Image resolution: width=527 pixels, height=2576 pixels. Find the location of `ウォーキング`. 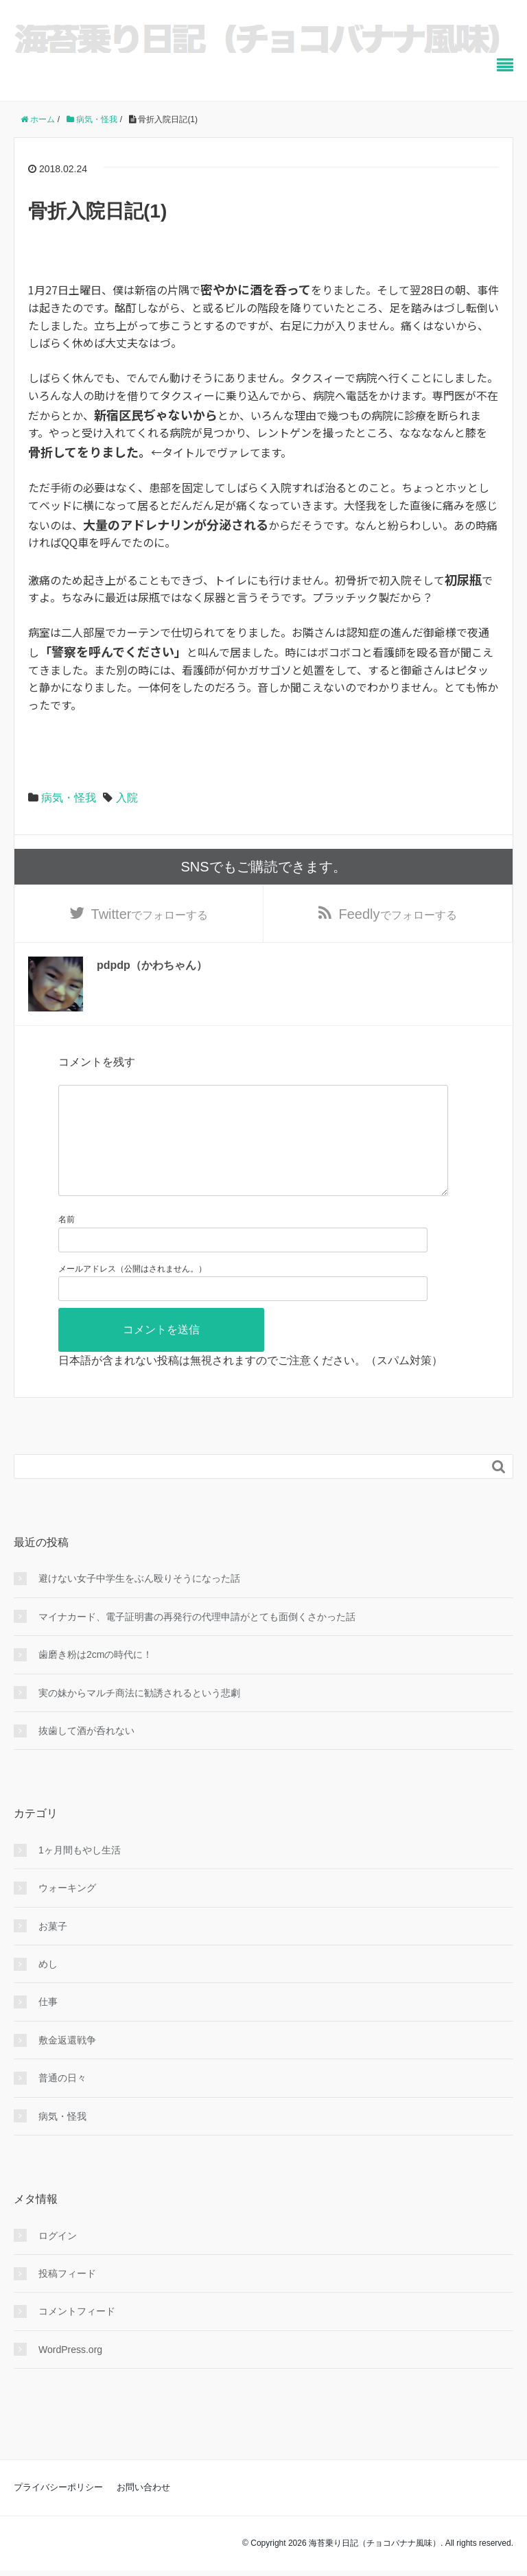

ウォーキング is located at coordinates (67, 1911).